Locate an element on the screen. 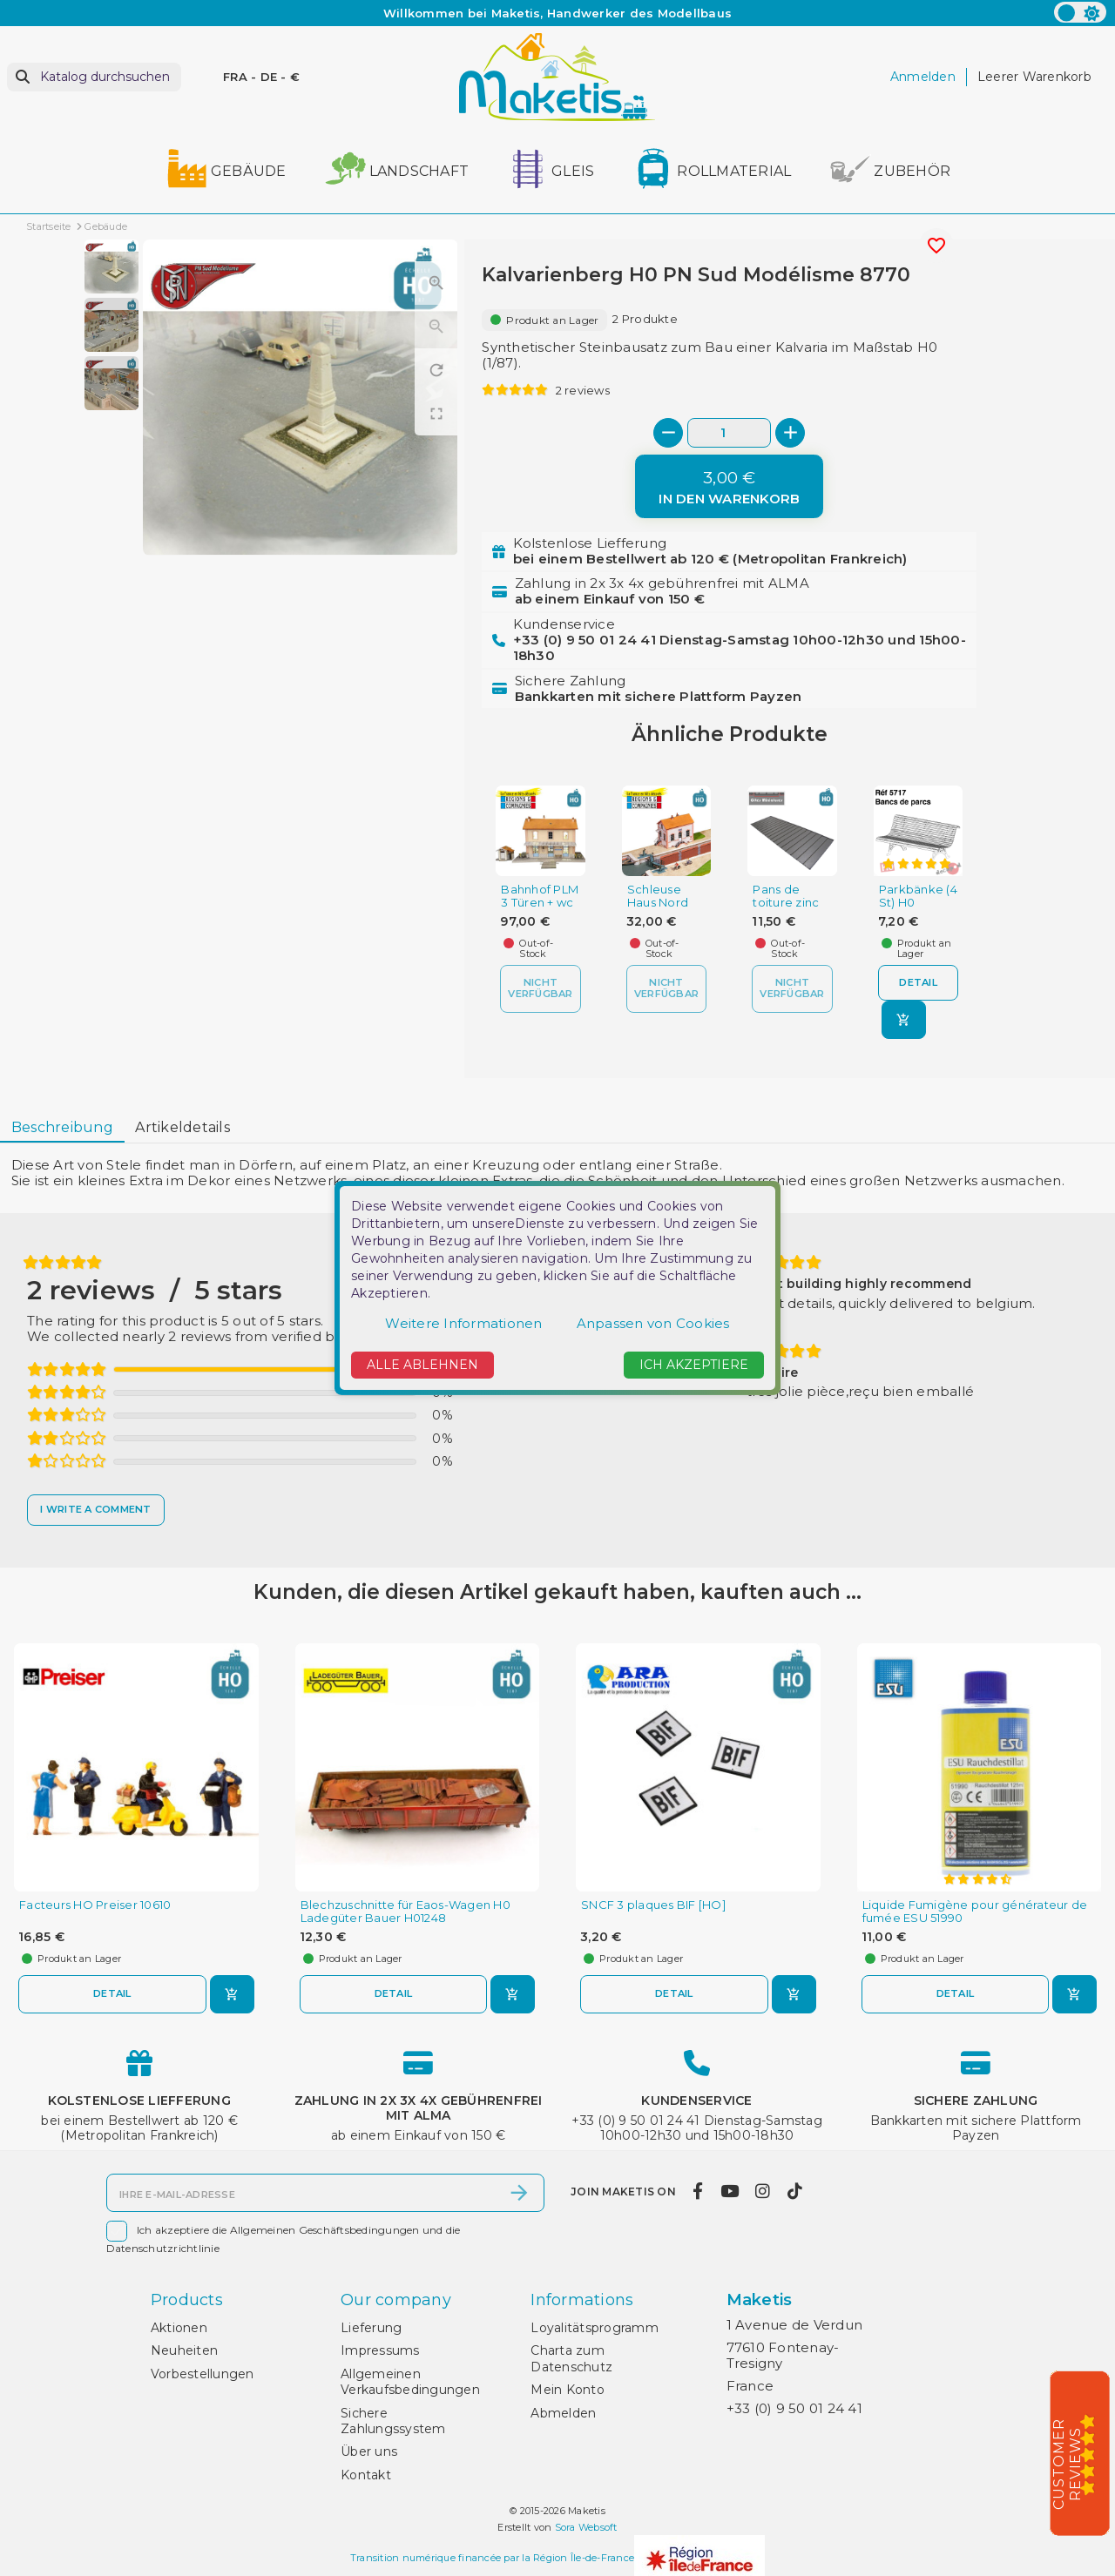 This screenshot has height=2576, width=1115. Detail is located at coordinates (918, 982).